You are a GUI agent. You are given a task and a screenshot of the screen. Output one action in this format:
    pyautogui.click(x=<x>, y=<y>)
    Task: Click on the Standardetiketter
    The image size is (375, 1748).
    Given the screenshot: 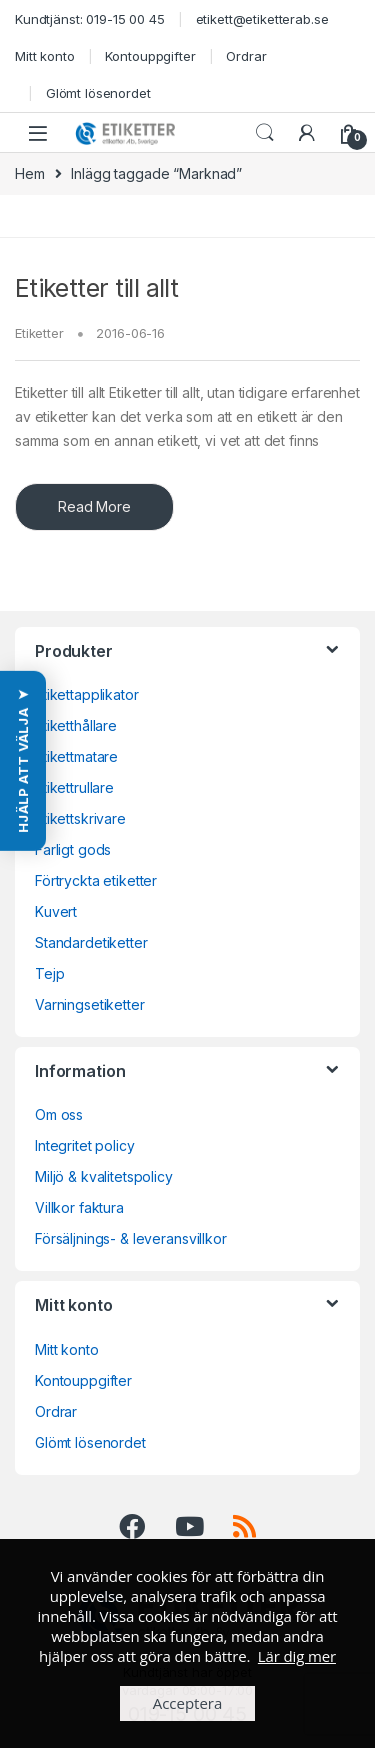 What is the action you would take?
    pyautogui.click(x=91, y=942)
    